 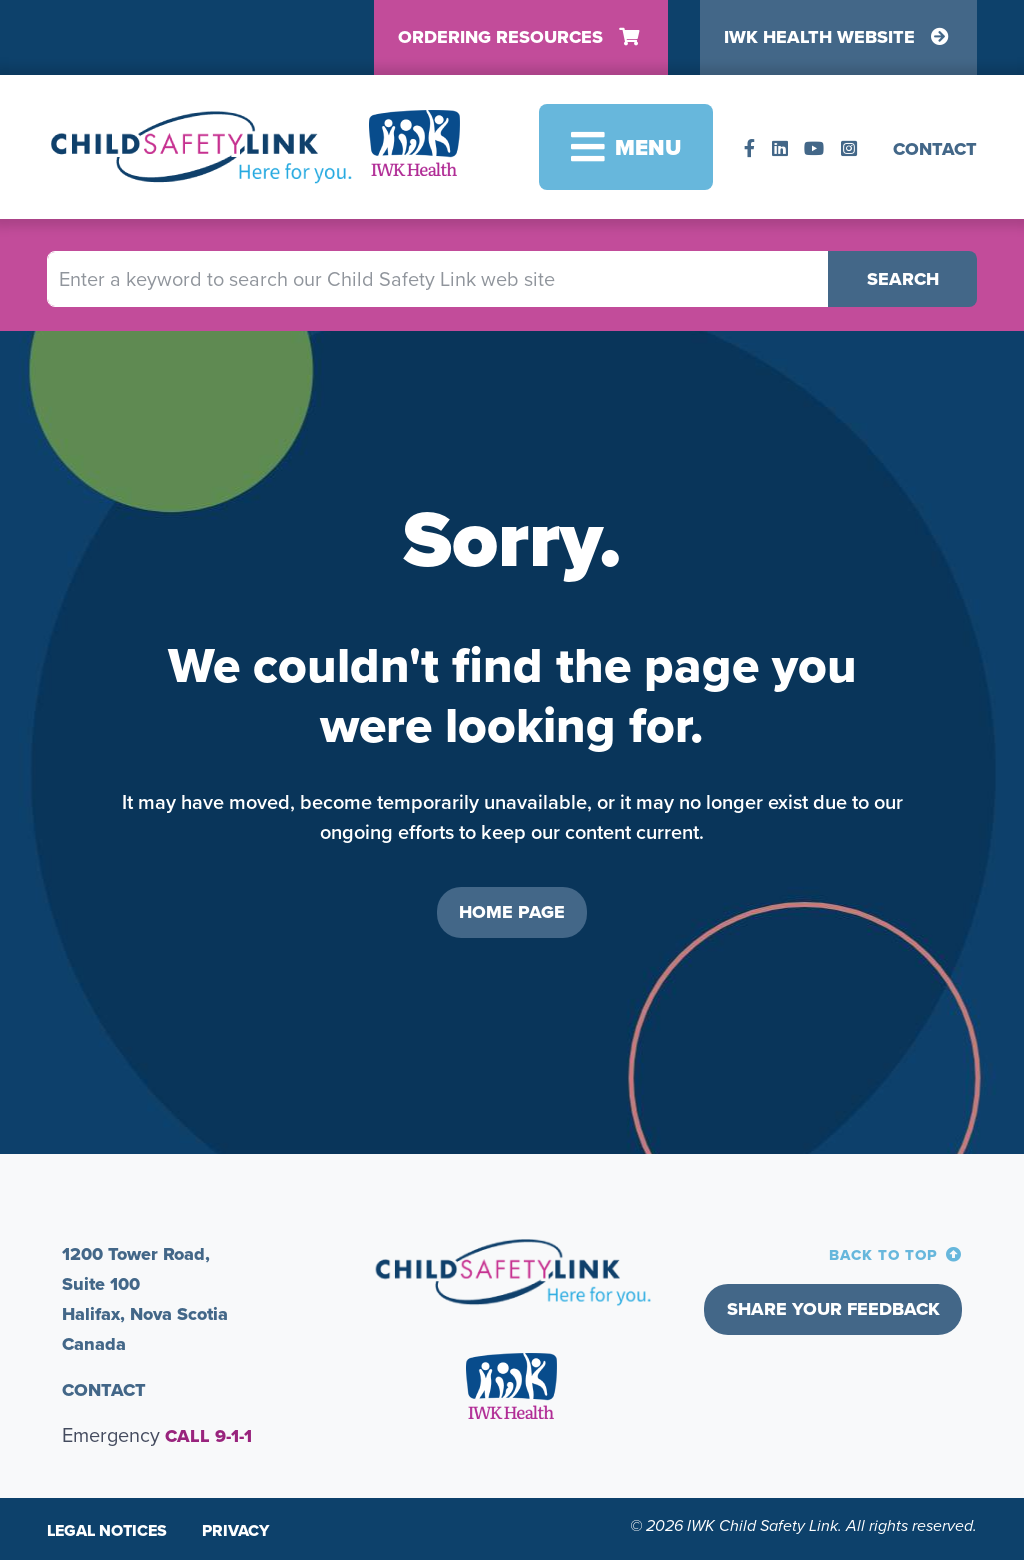 I want to click on Legal Notices, so click(x=107, y=1530).